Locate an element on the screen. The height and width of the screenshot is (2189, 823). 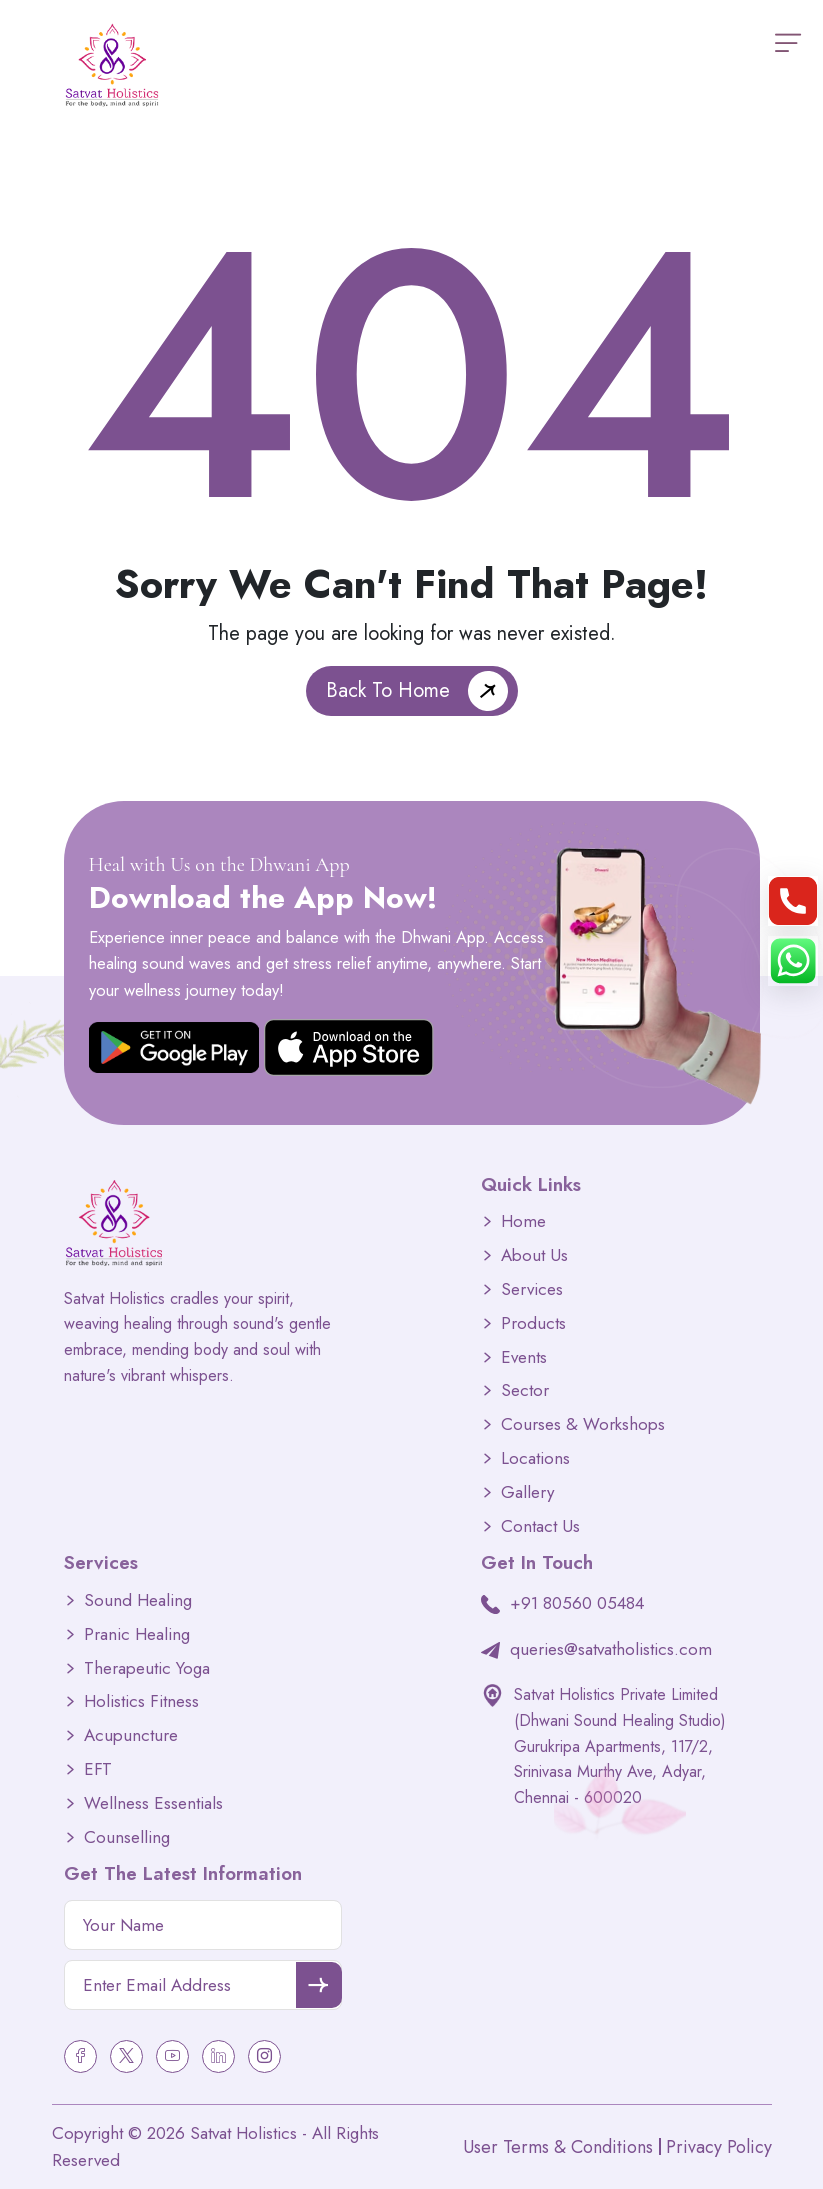
Home is located at coordinates (523, 1221).